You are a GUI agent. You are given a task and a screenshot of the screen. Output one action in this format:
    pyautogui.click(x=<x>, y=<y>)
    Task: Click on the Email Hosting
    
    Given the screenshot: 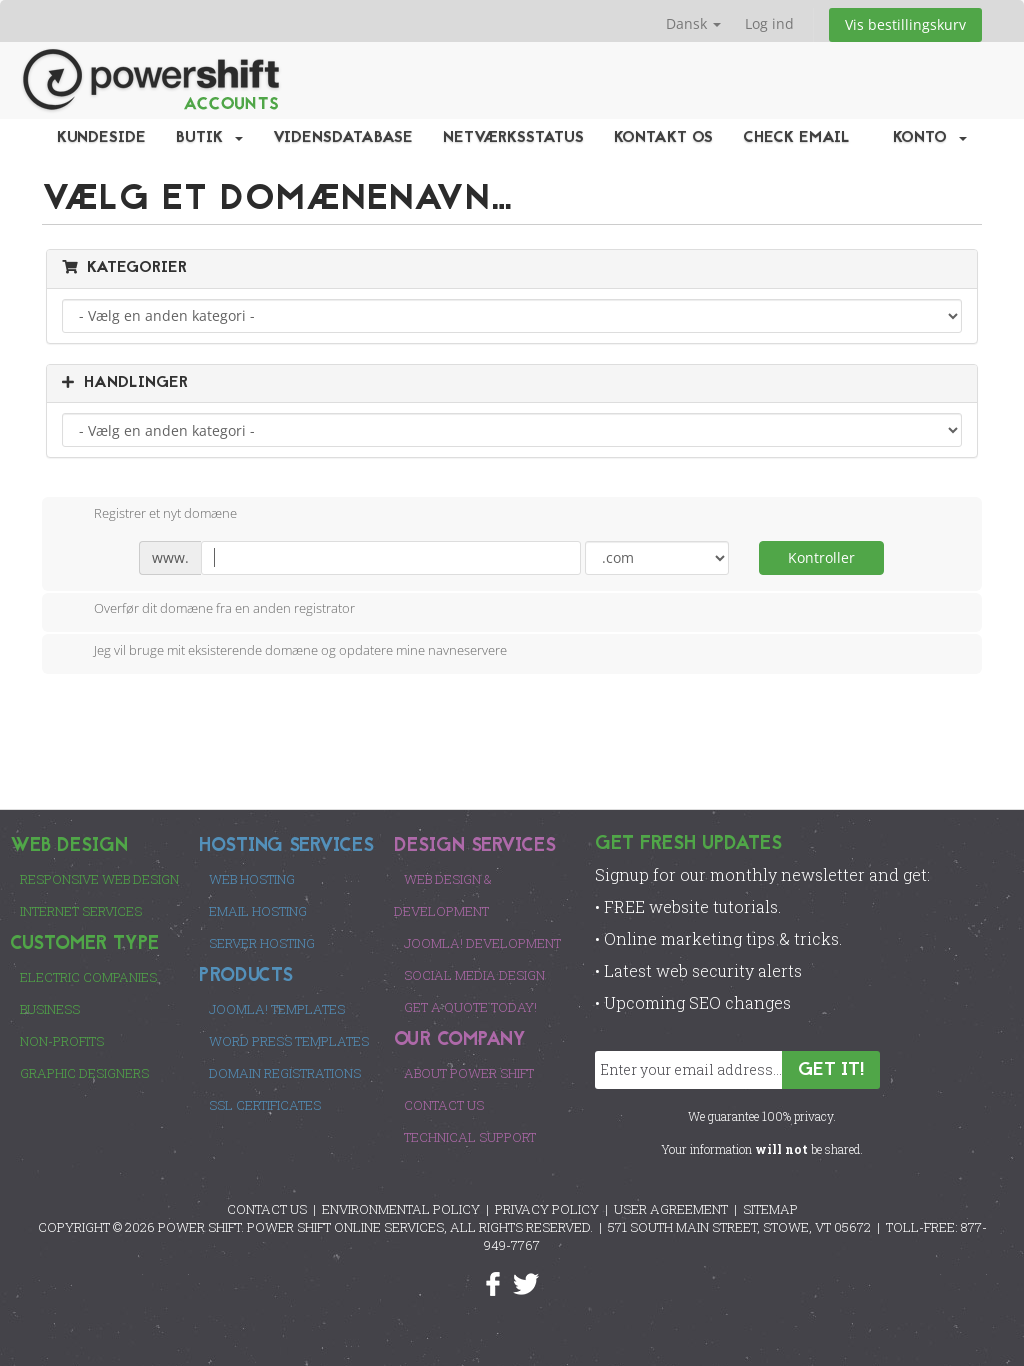 What is the action you would take?
    pyautogui.click(x=258, y=911)
    